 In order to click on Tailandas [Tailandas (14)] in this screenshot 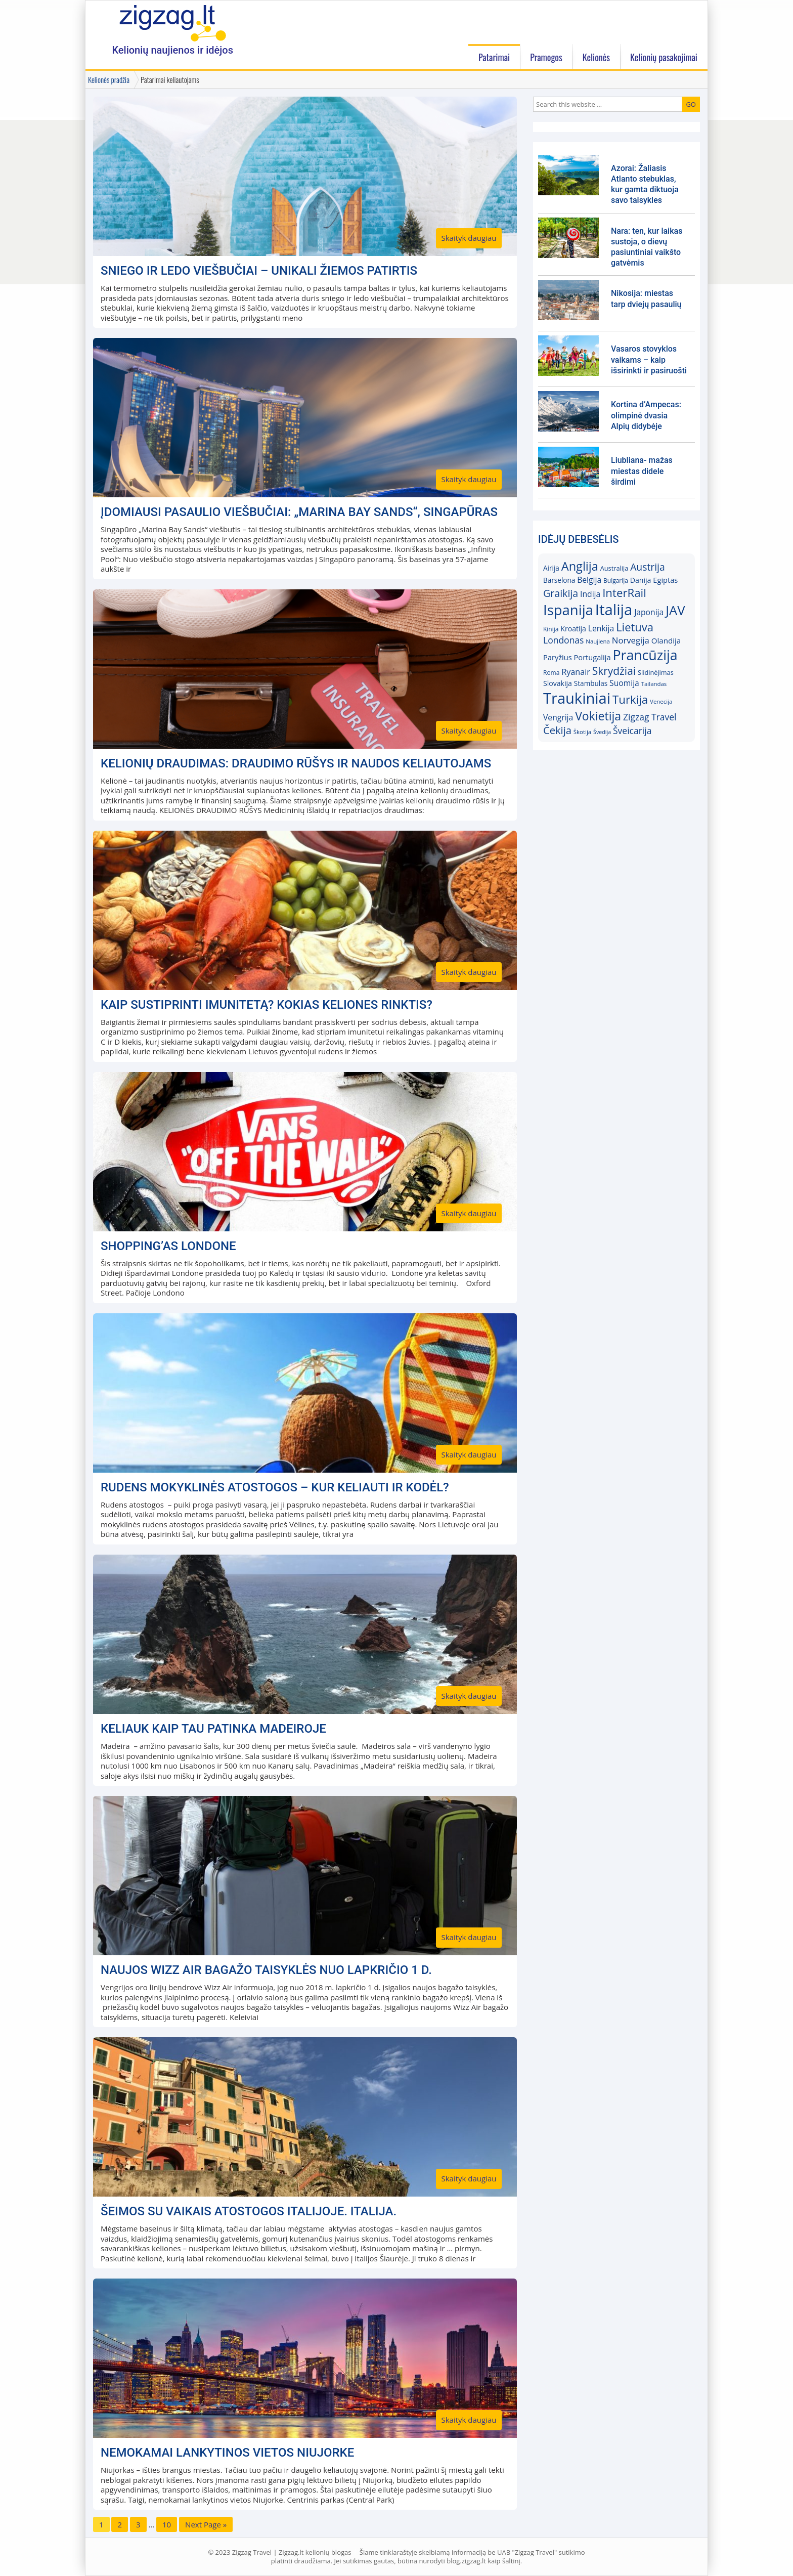, I will do `click(654, 684)`.